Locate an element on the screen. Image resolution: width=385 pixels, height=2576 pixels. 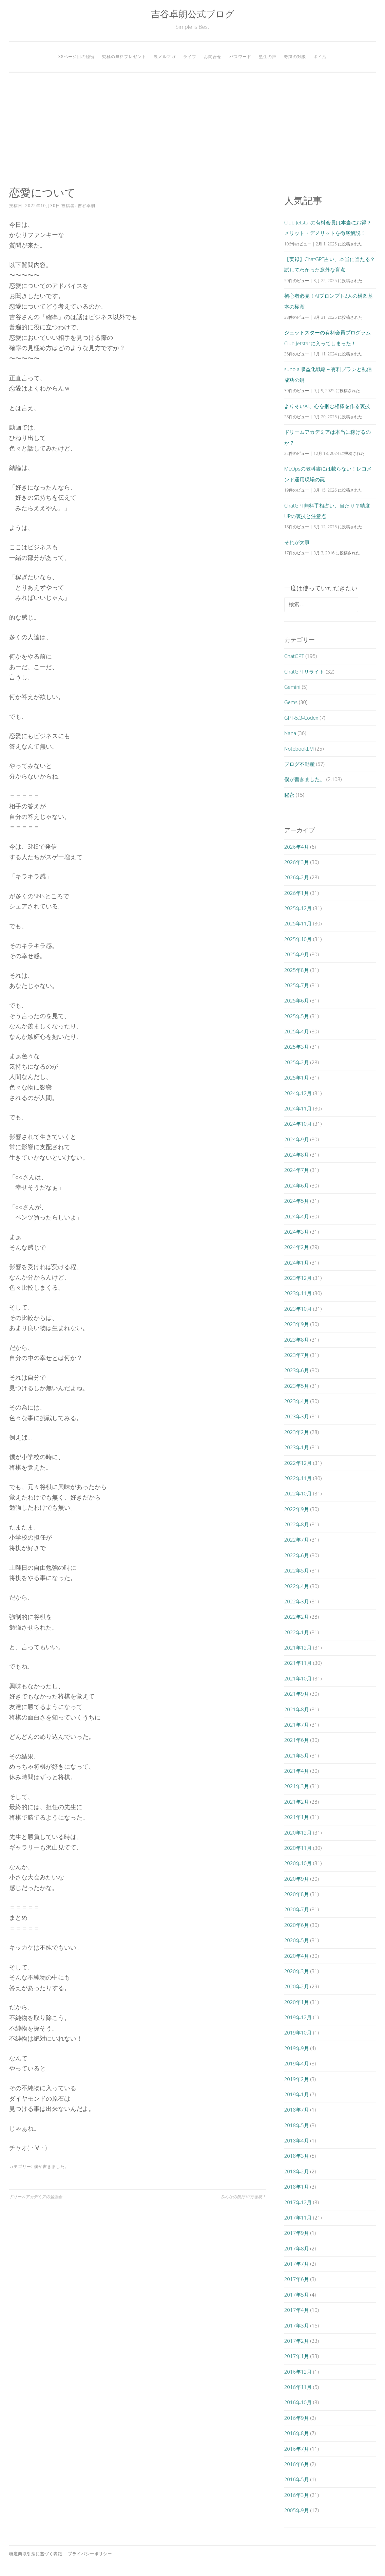
2021年5月 is located at coordinates (296, 1755).